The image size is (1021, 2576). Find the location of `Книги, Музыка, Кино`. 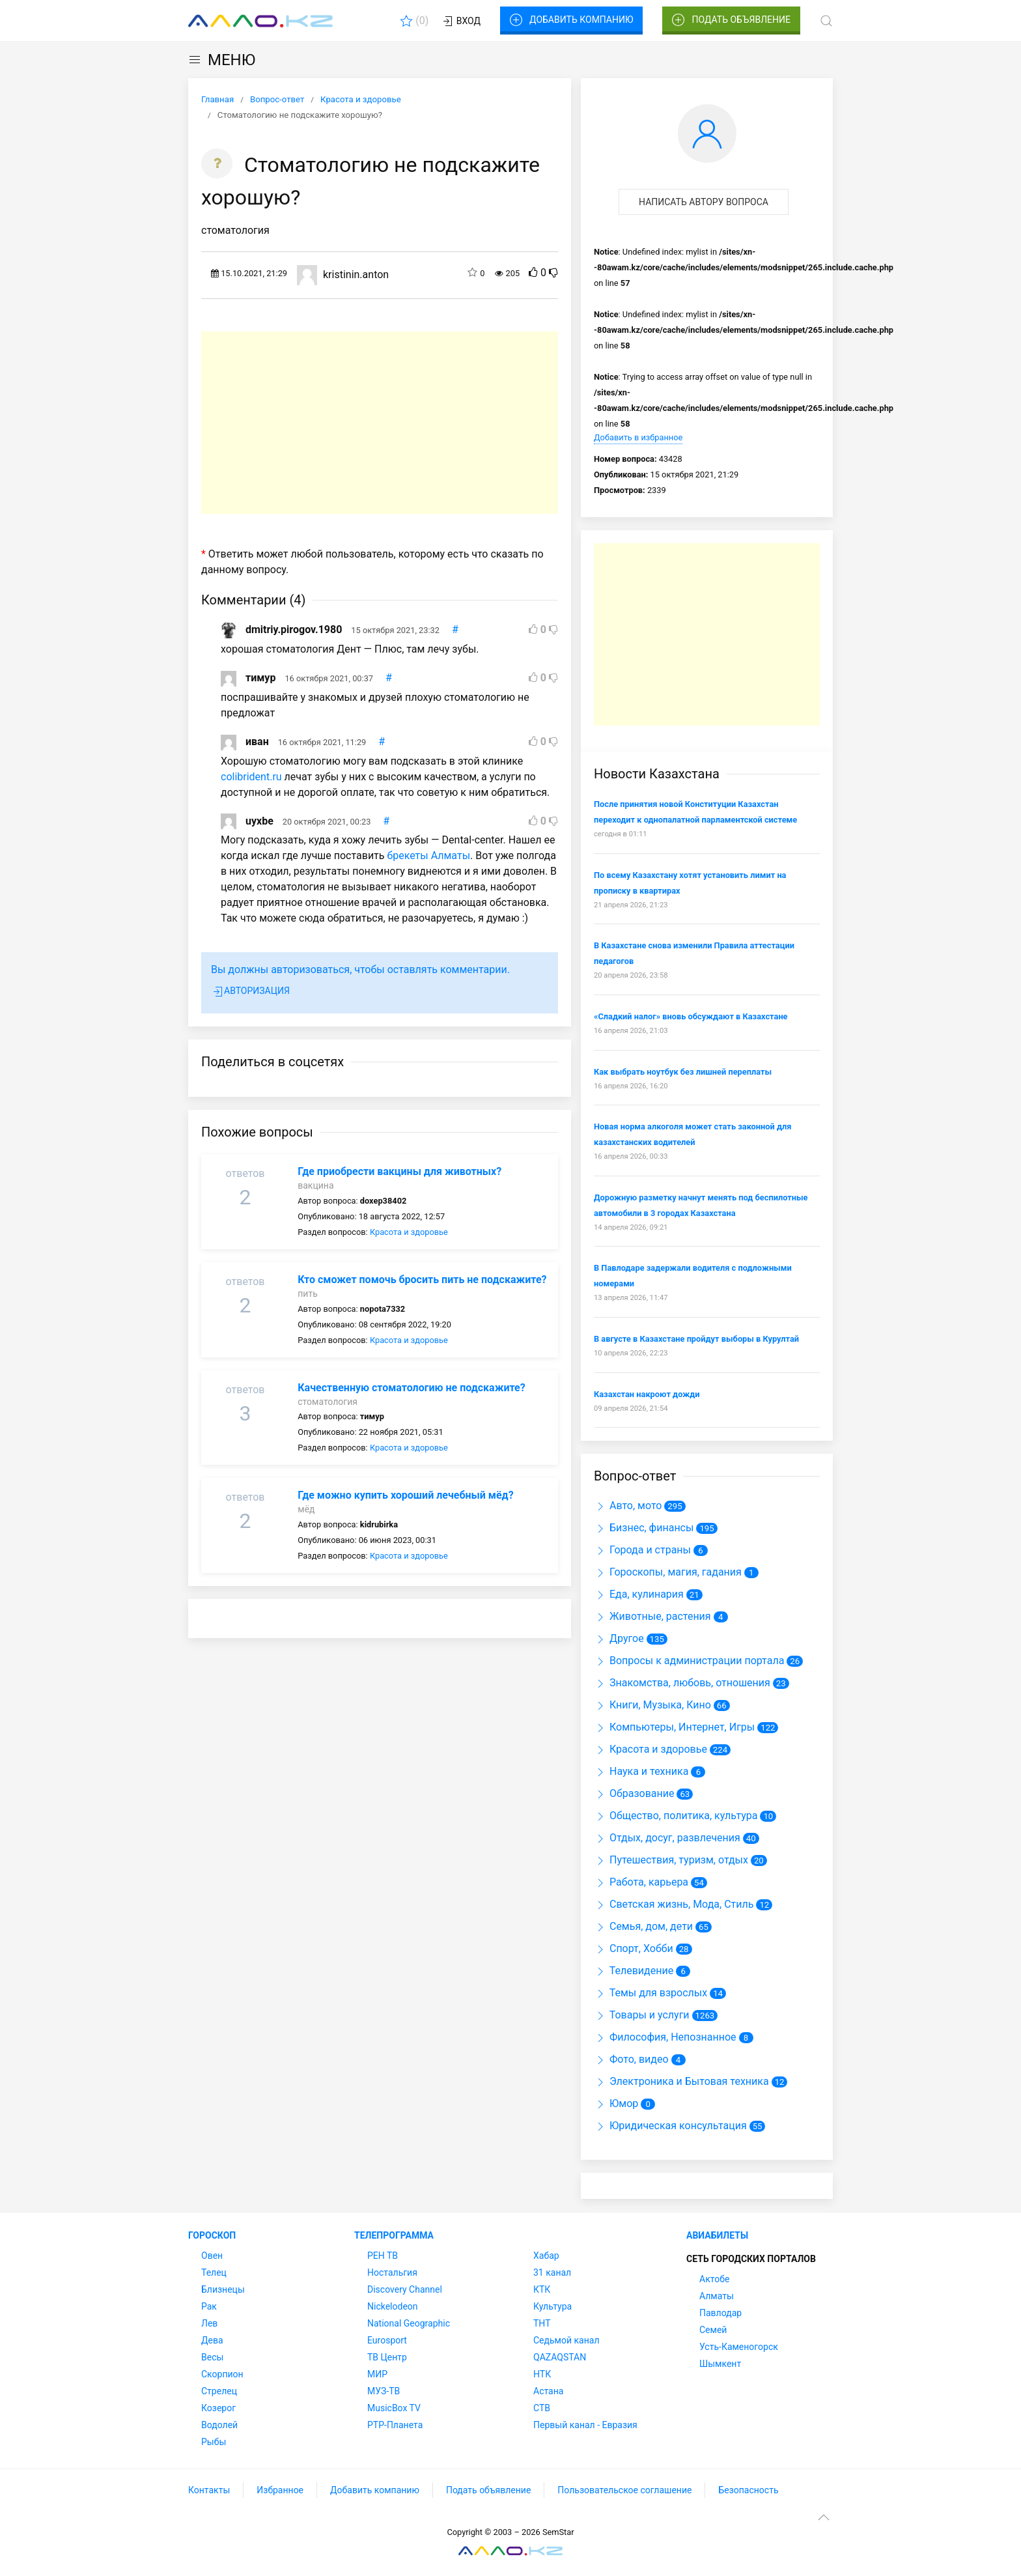

Книги, Музыка, Кино is located at coordinates (652, 1705).